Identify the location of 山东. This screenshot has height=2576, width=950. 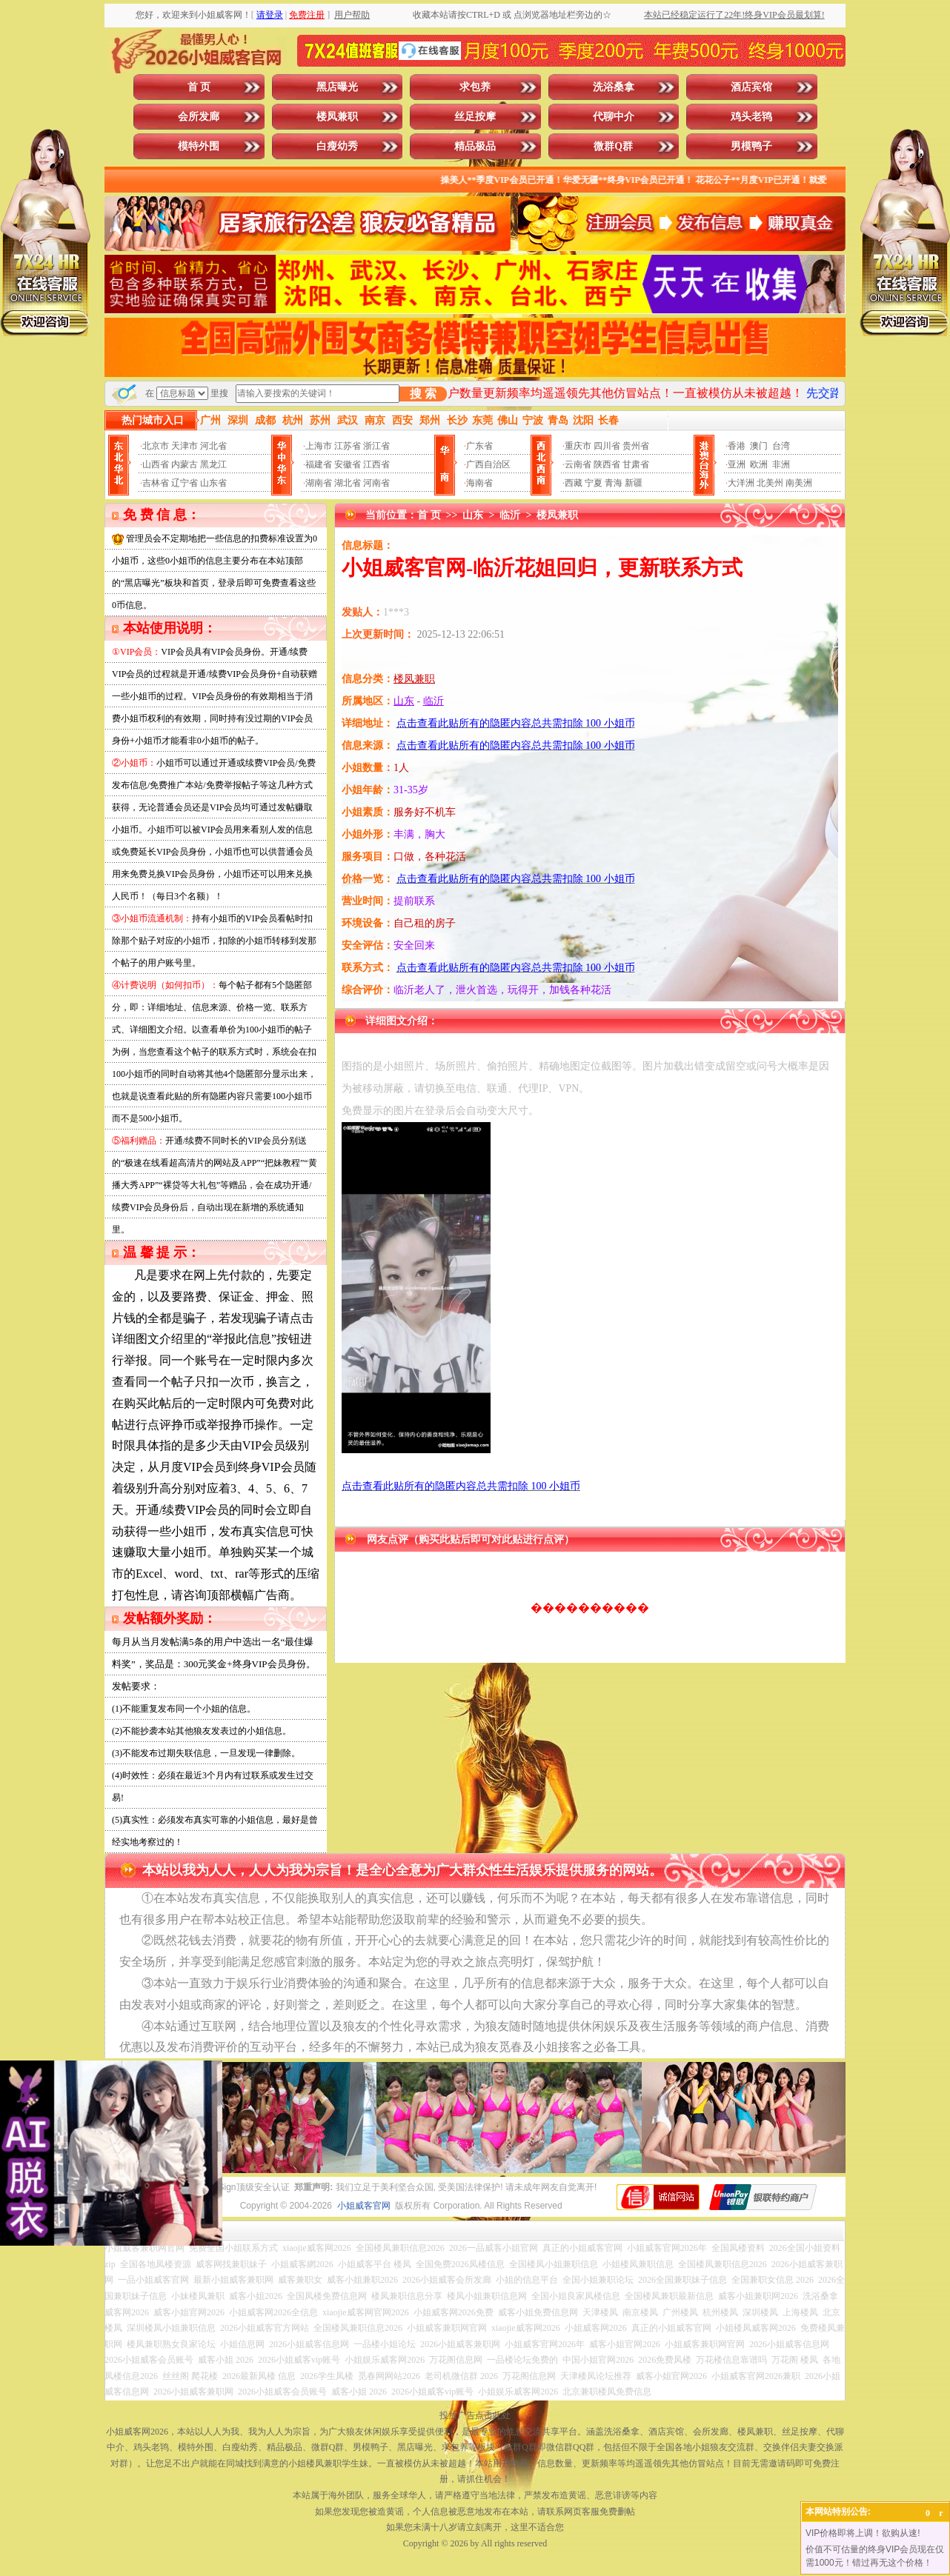
(472, 515).